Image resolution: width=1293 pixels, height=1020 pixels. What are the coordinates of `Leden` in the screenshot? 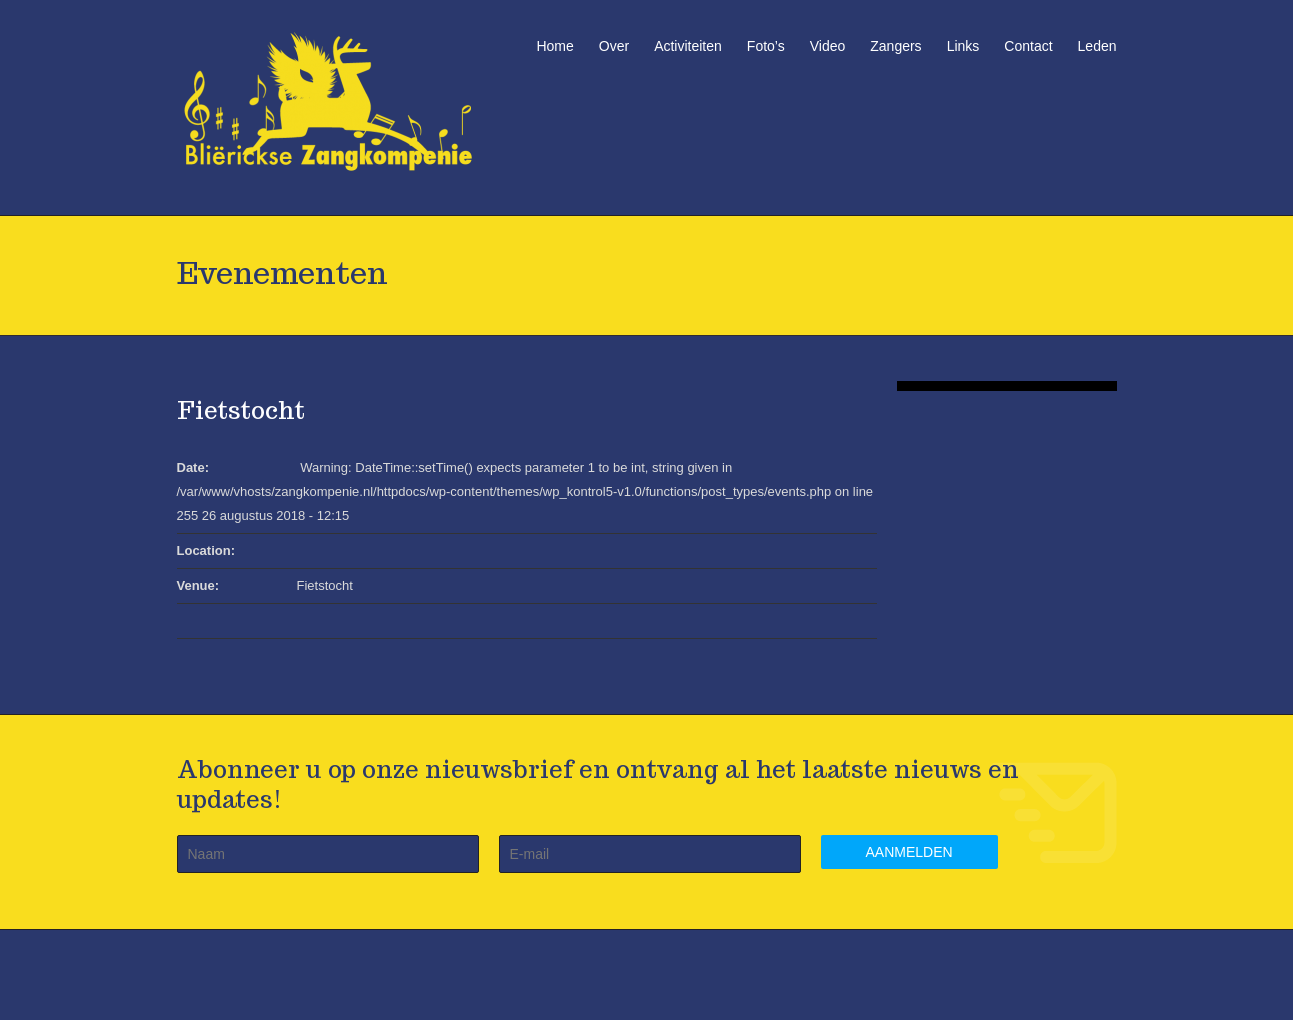 It's located at (1097, 46).